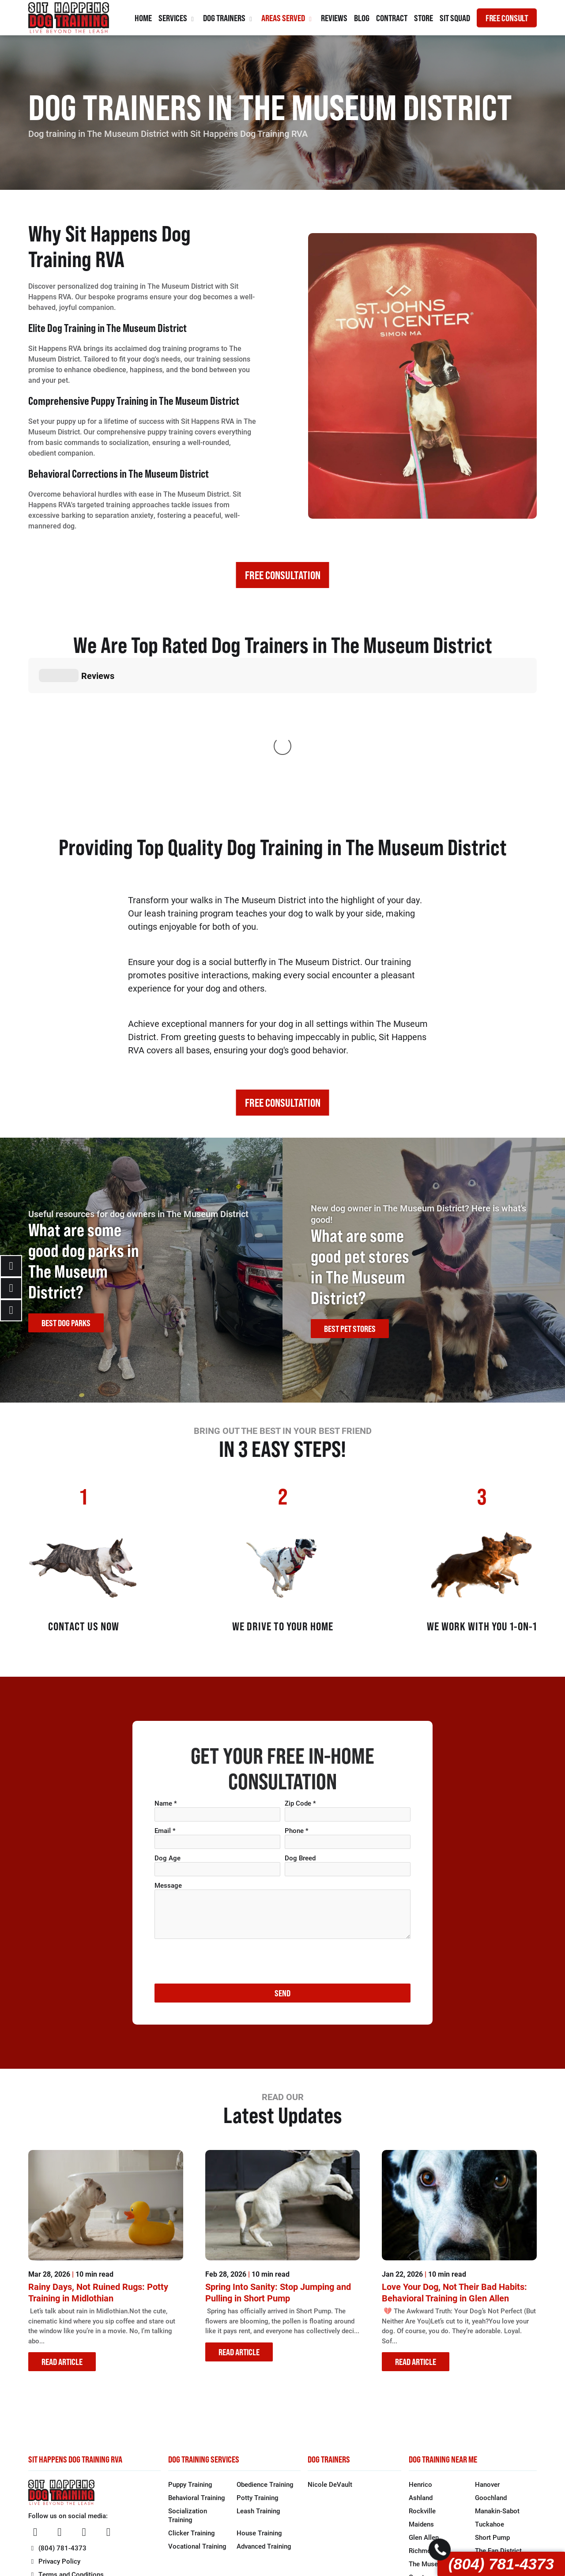  I want to click on Hanover, so click(487, 2351).